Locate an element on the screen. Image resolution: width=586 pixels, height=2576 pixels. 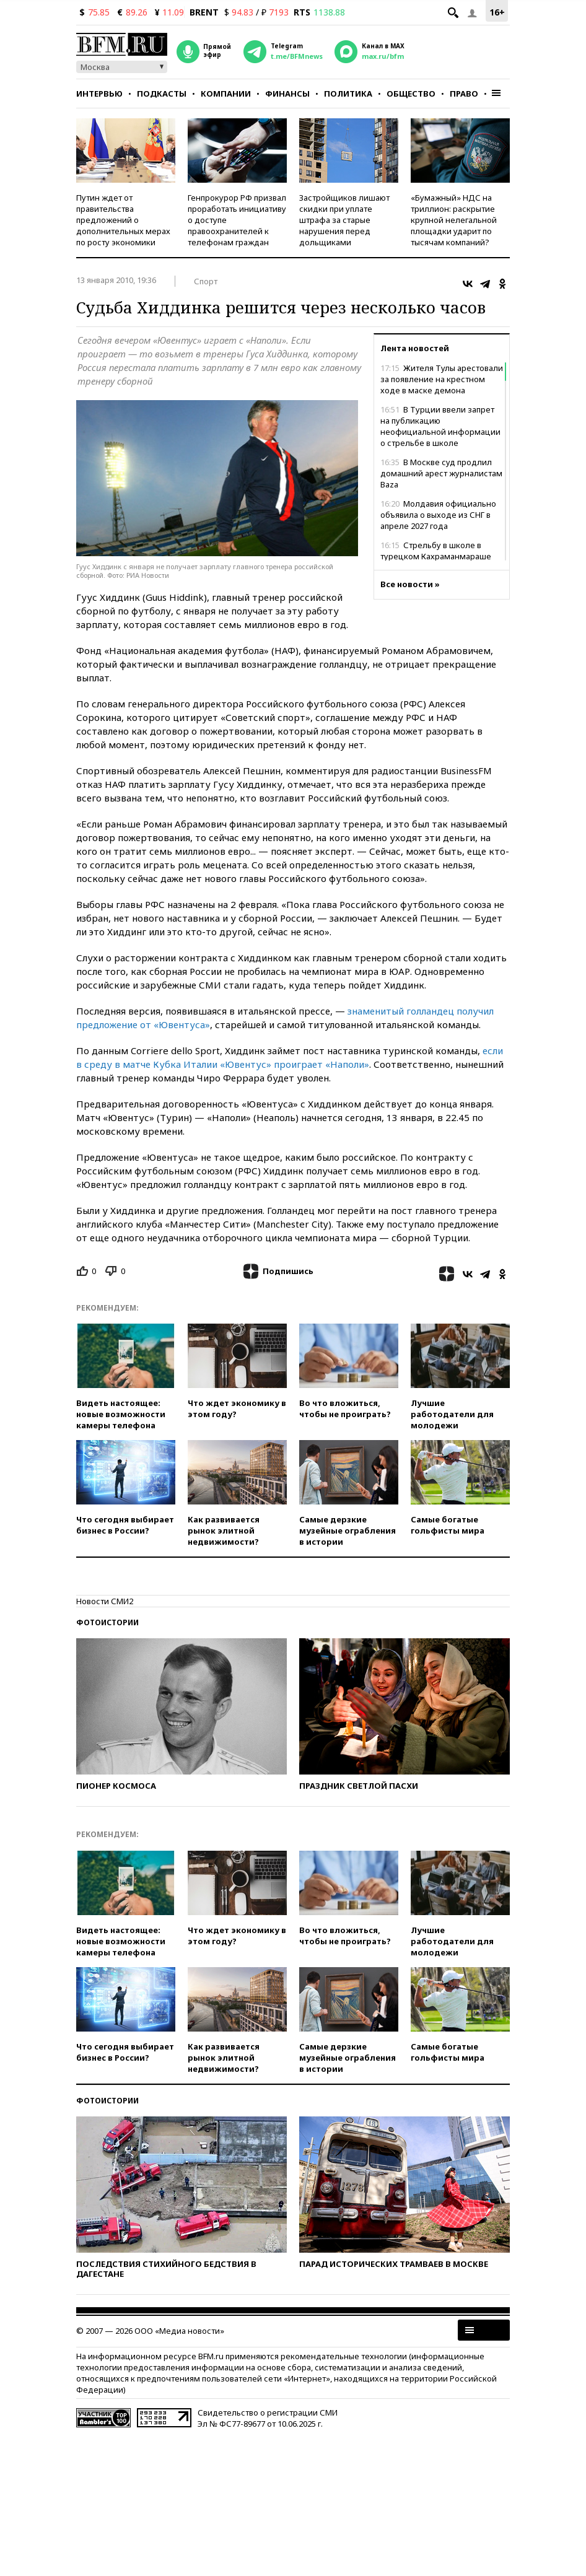
Финансы is located at coordinates (287, 93).